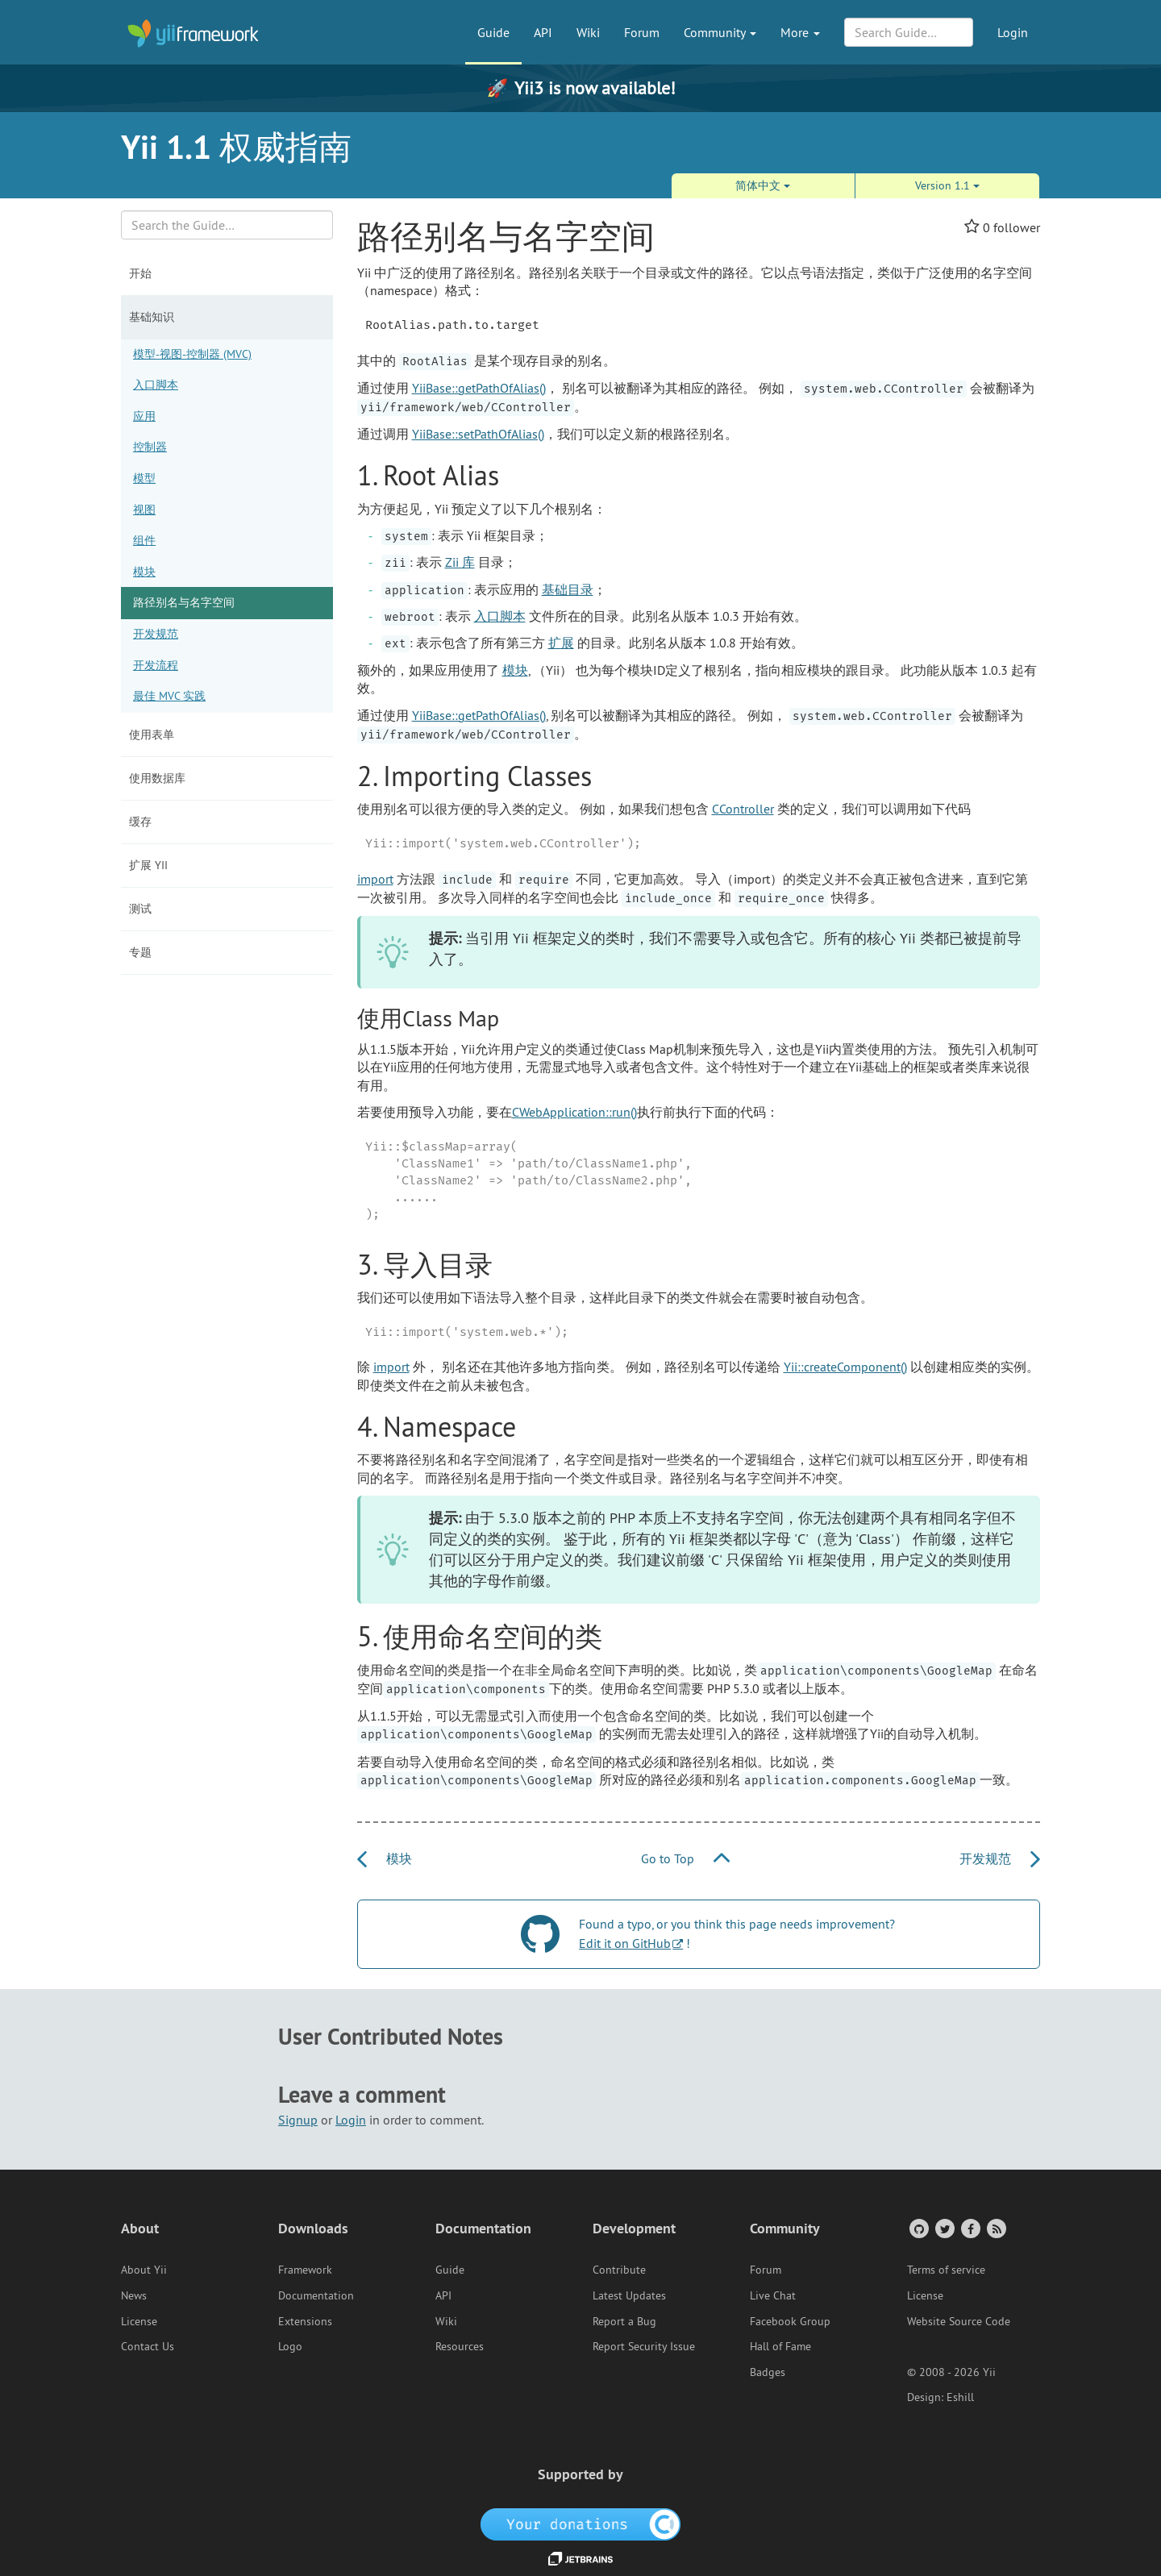  What do you see at coordinates (144, 478) in the screenshot?
I see `模型` at bounding box center [144, 478].